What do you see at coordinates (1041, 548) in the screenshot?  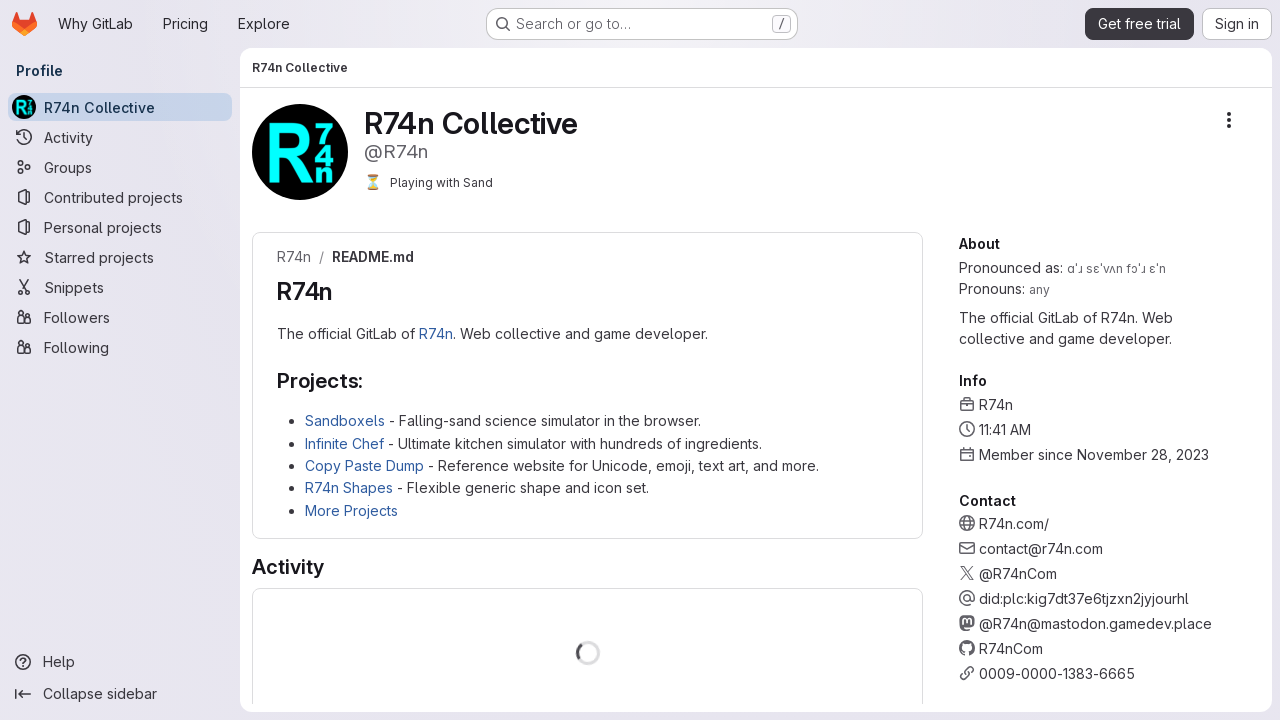 I see `contact@r74n.com` at bounding box center [1041, 548].